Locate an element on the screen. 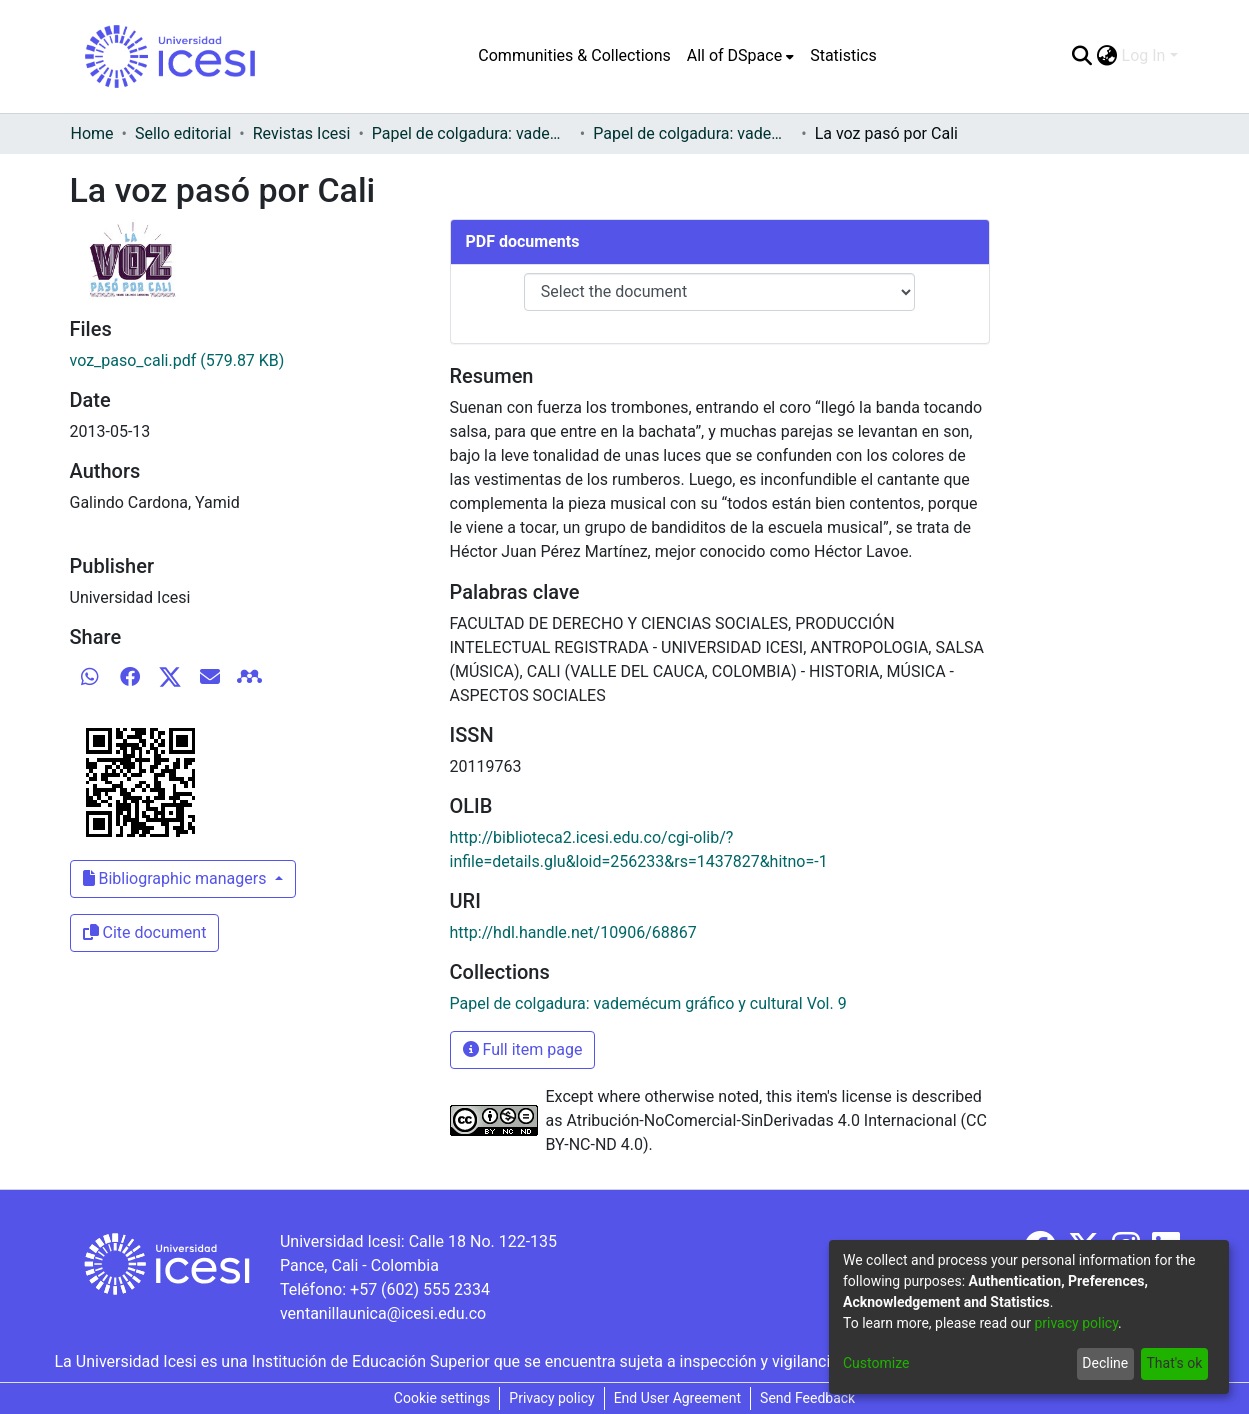  Full item page [button] is located at coordinates (523, 1049).